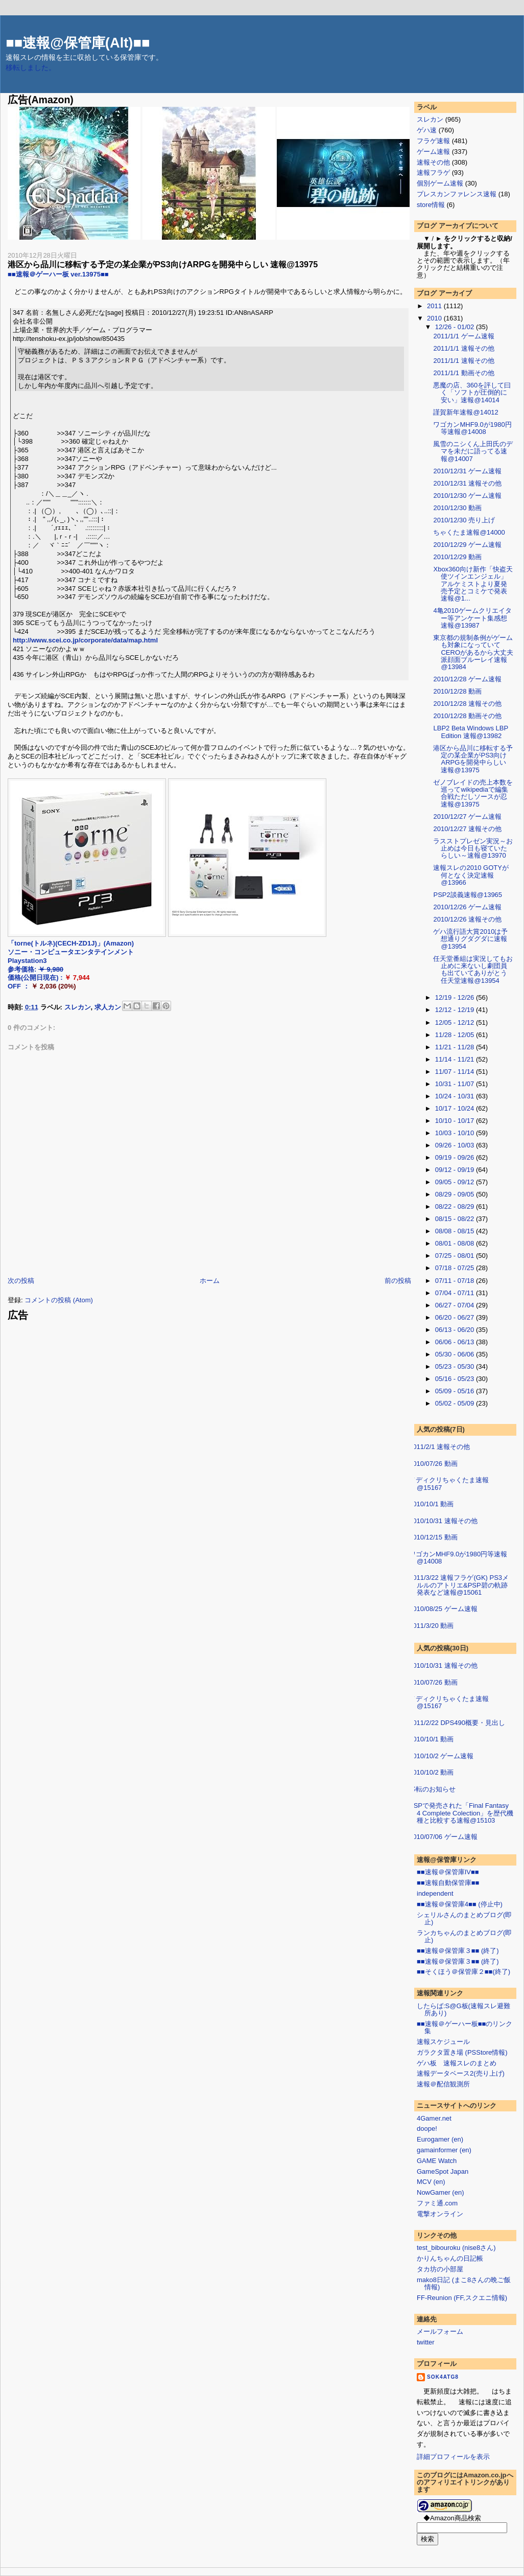 The height and width of the screenshot is (2576, 524). Describe the element at coordinates (472, 428) in the screenshot. I see `ワゴカンMHF9.0が1980円等速報@14008` at that location.